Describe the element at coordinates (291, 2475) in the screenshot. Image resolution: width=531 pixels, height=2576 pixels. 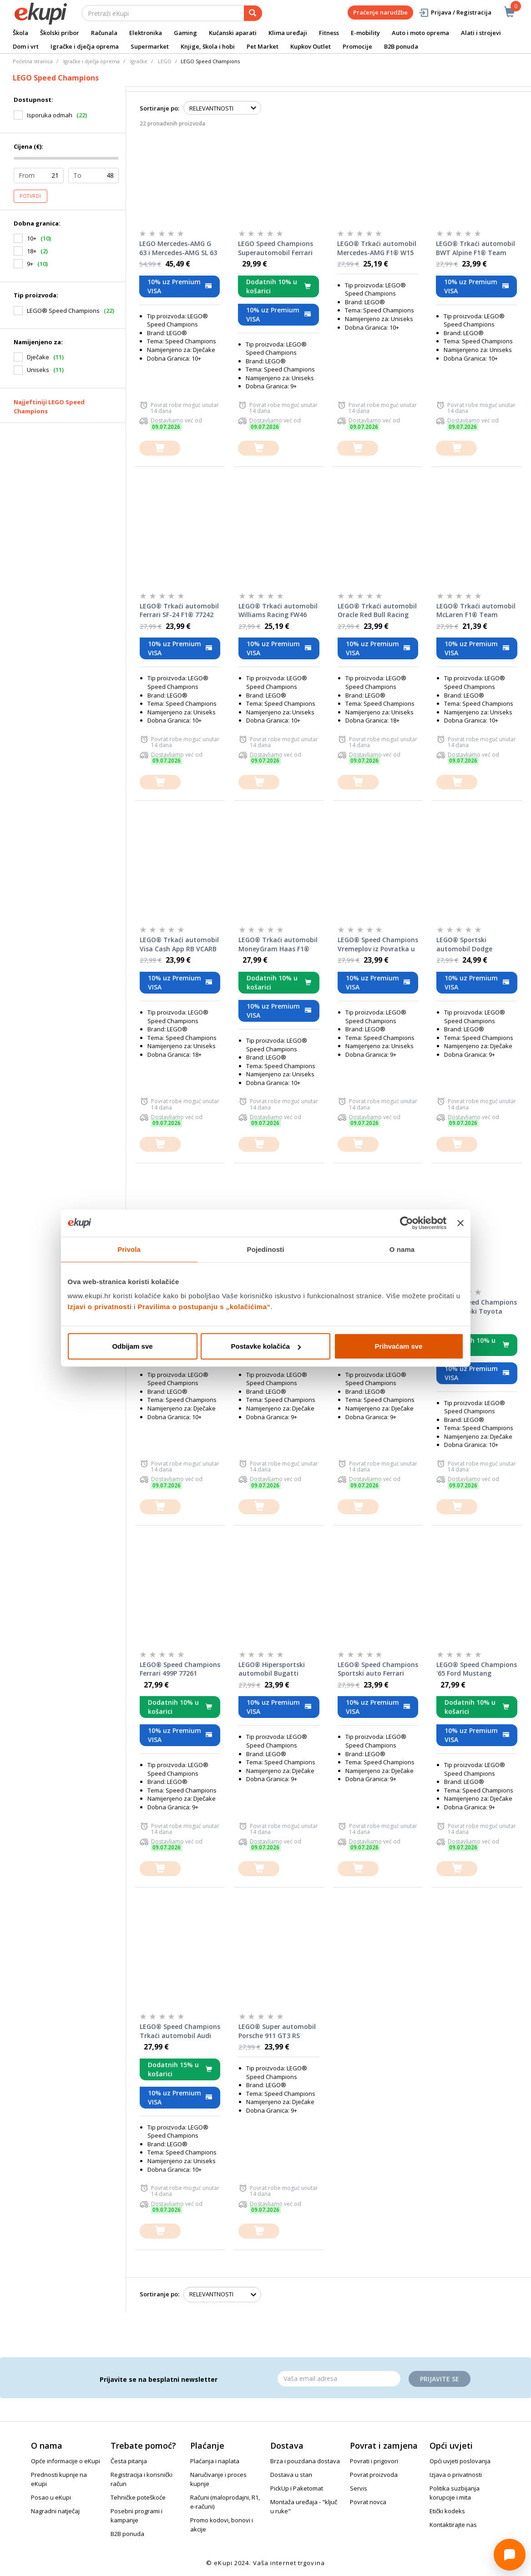
I see `Dostava u stan` at that location.